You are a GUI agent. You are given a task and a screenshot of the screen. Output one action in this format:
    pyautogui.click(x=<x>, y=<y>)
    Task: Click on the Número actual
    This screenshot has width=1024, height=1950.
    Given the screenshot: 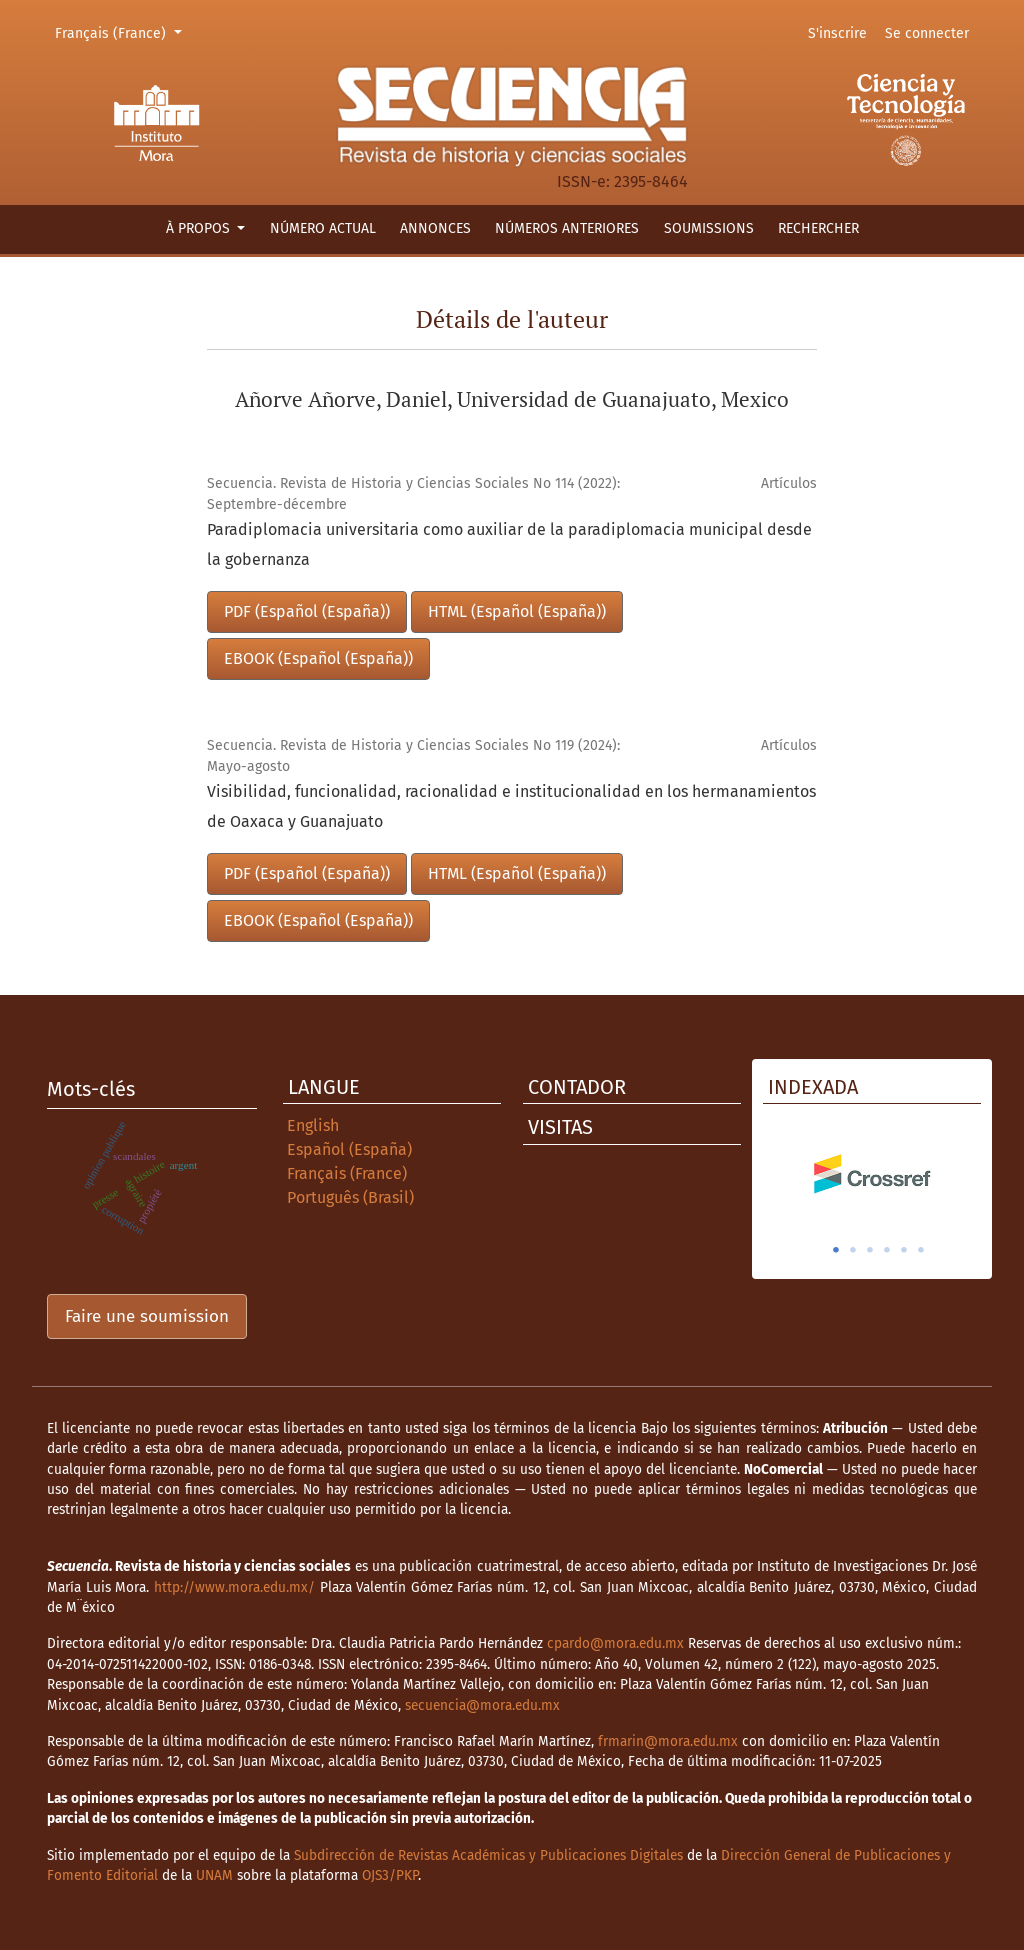 What is the action you would take?
    pyautogui.click(x=323, y=228)
    